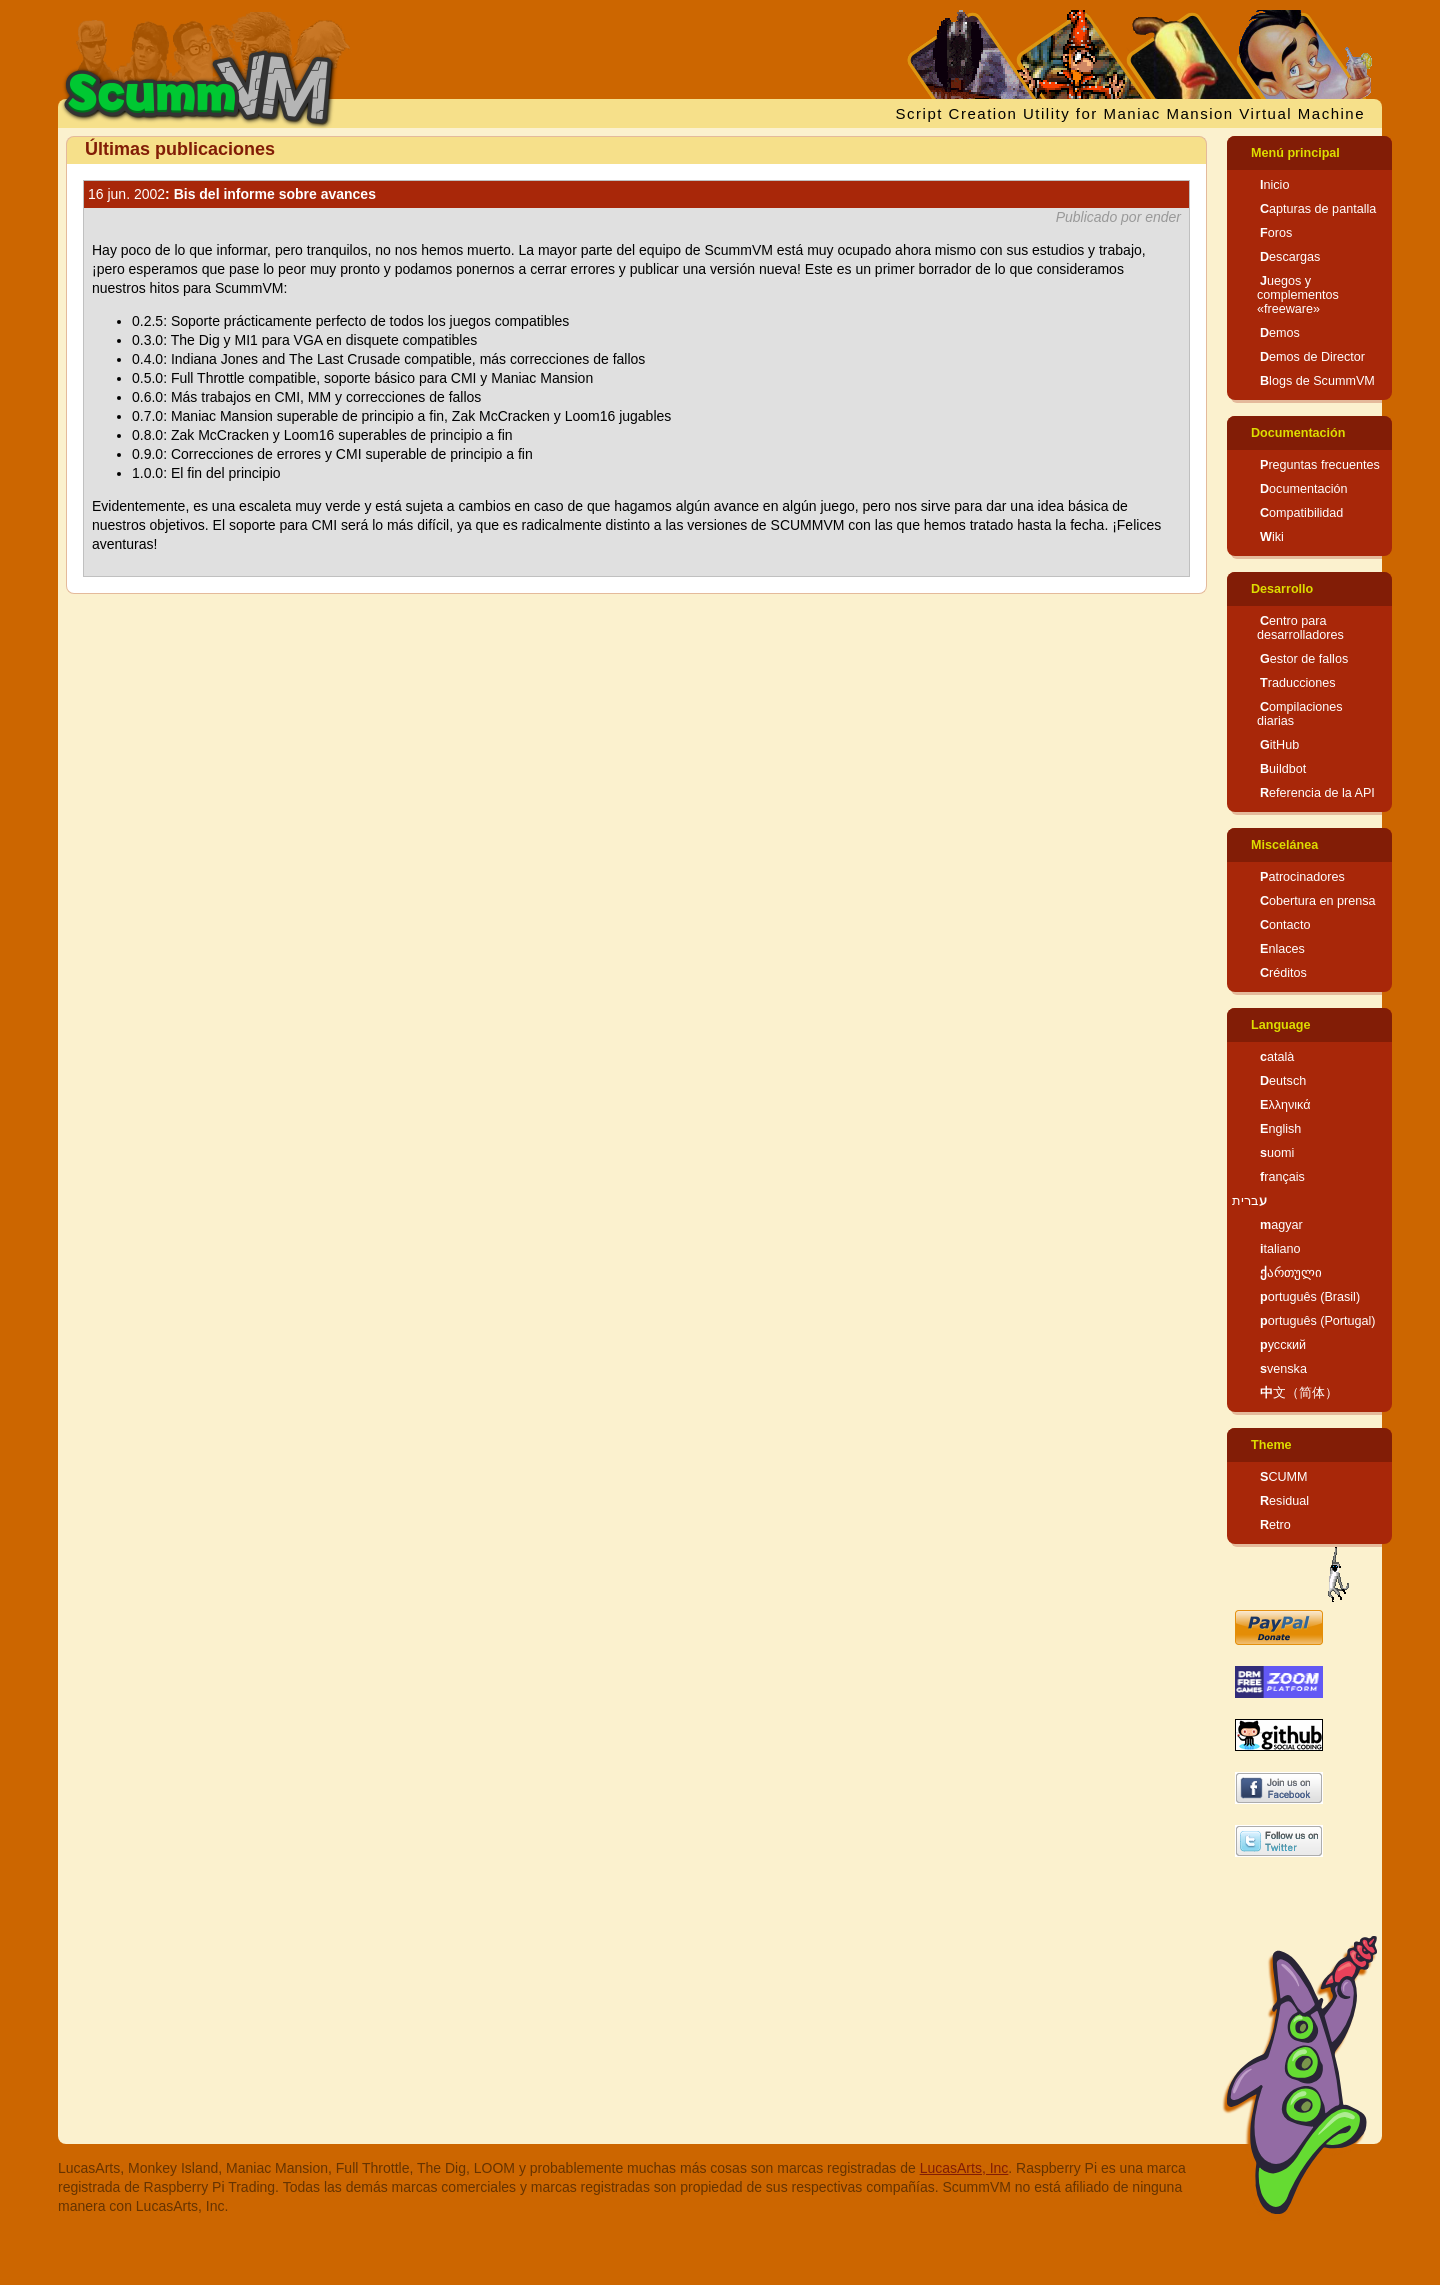  What do you see at coordinates (1320, 465) in the screenshot?
I see `Preguntas frecuentes` at bounding box center [1320, 465].